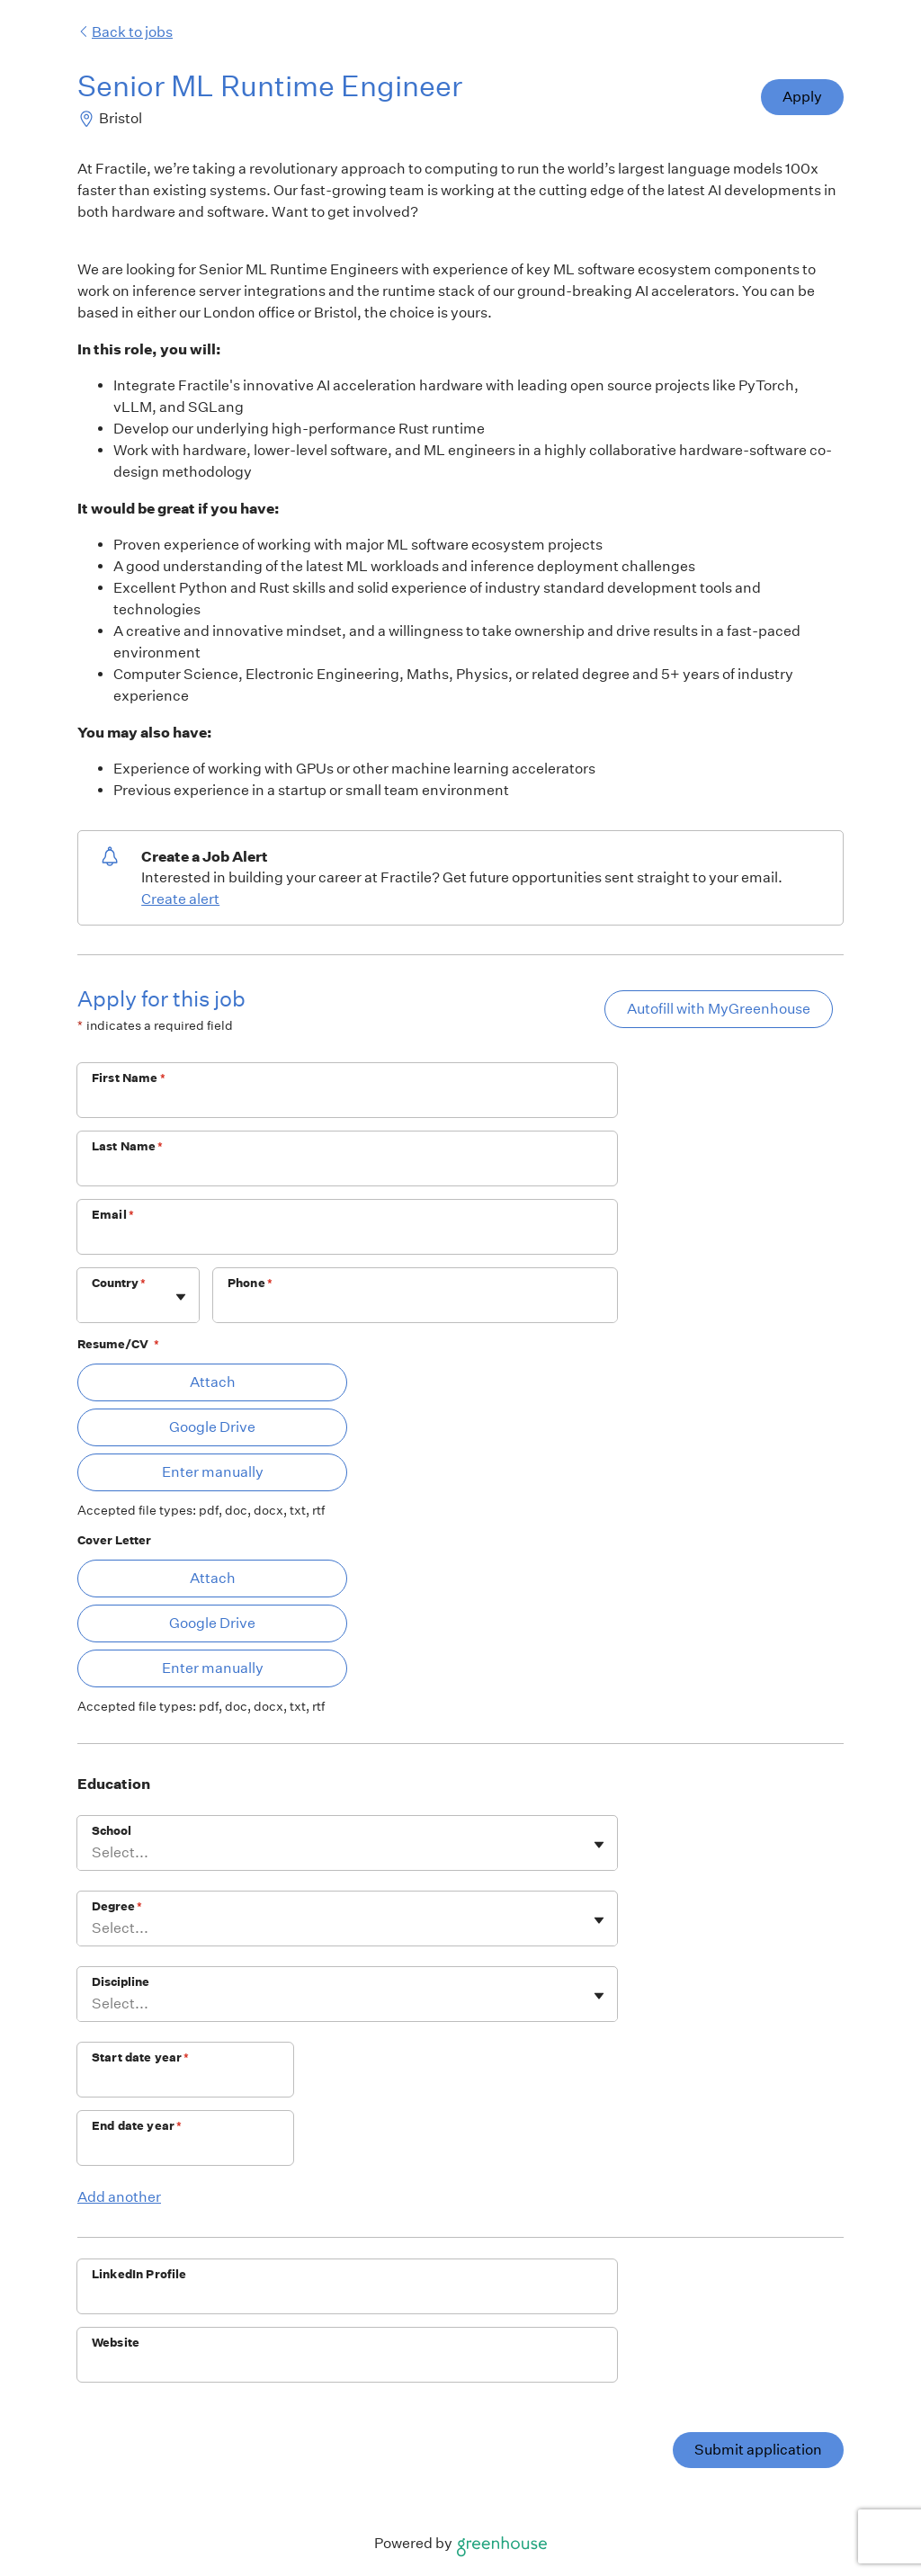 This screenshot has height=2576, width=921. I want to click on Attach, so click(213, 1382).